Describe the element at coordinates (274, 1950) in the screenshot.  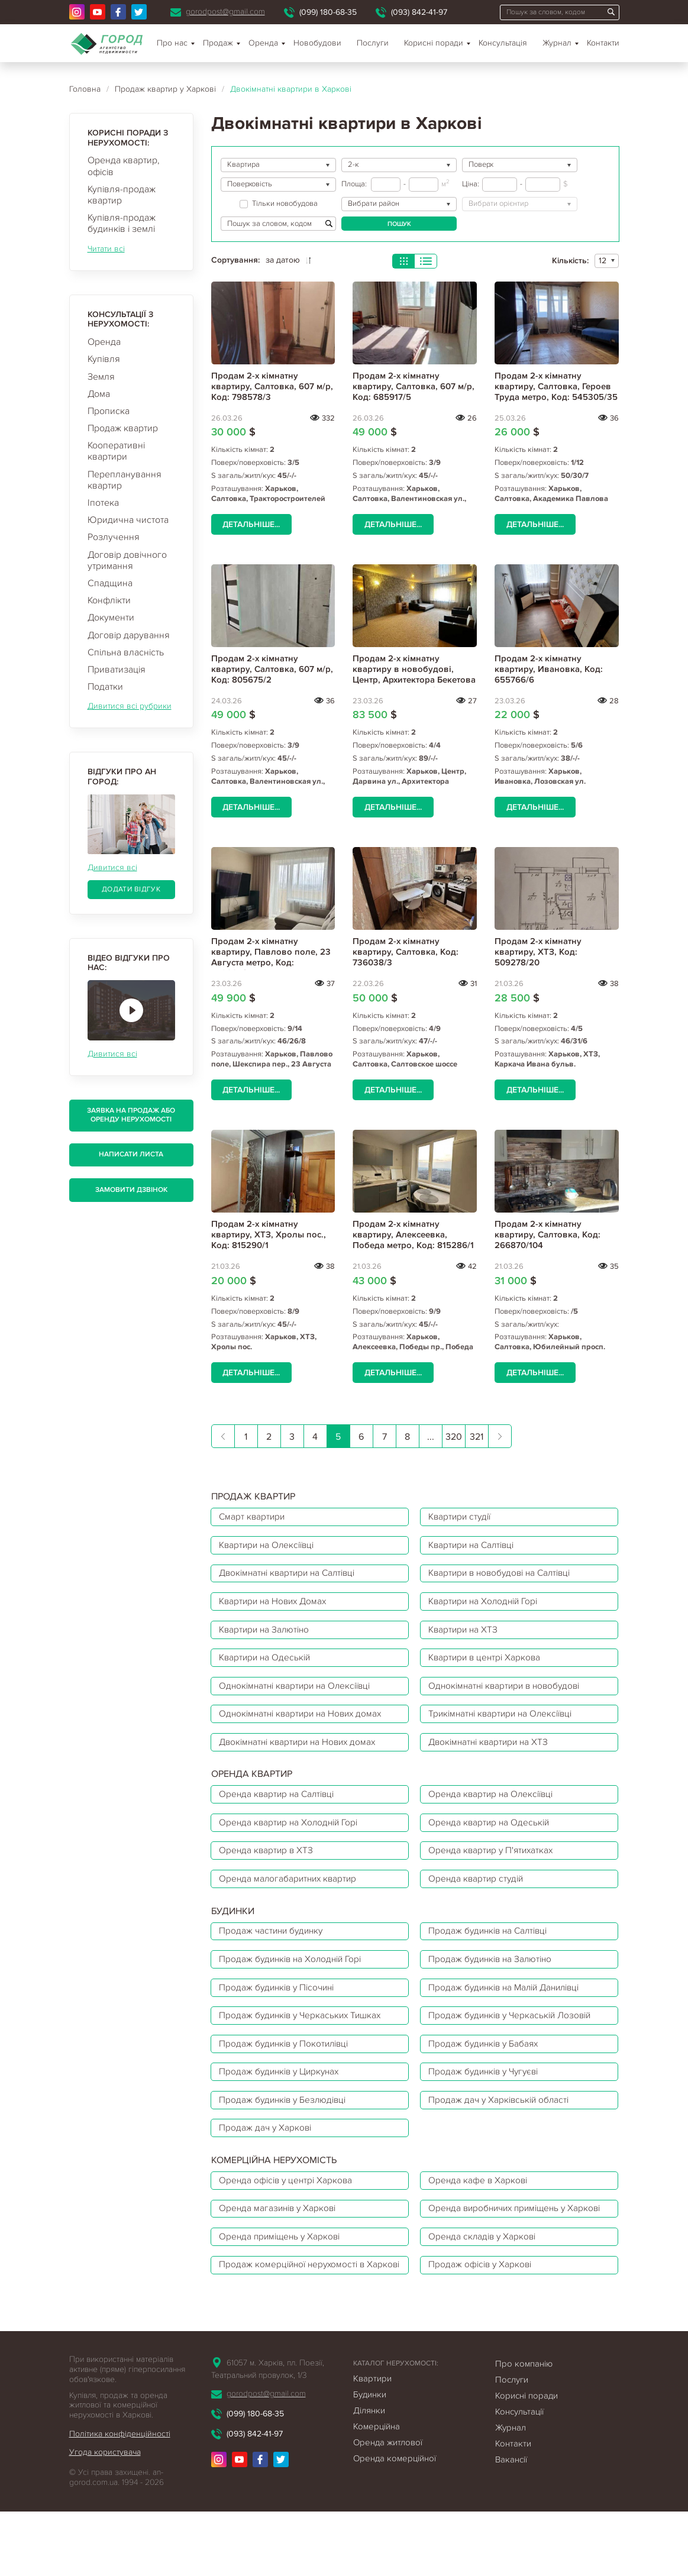
I see `Продаж частини будинку` at that location.